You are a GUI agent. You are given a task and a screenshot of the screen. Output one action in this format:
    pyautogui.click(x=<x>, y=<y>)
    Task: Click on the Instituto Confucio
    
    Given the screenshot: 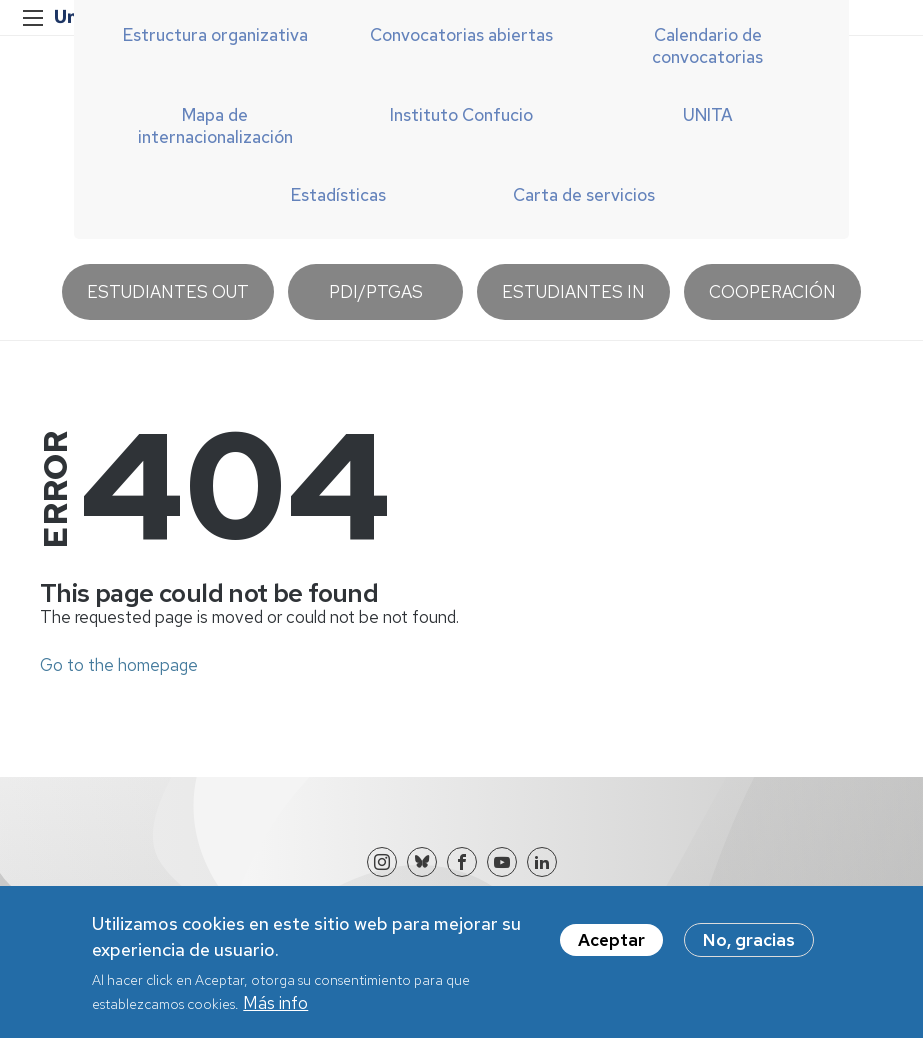 What is the action you would take?
    pyautogui.click(x=461, y=115)
    